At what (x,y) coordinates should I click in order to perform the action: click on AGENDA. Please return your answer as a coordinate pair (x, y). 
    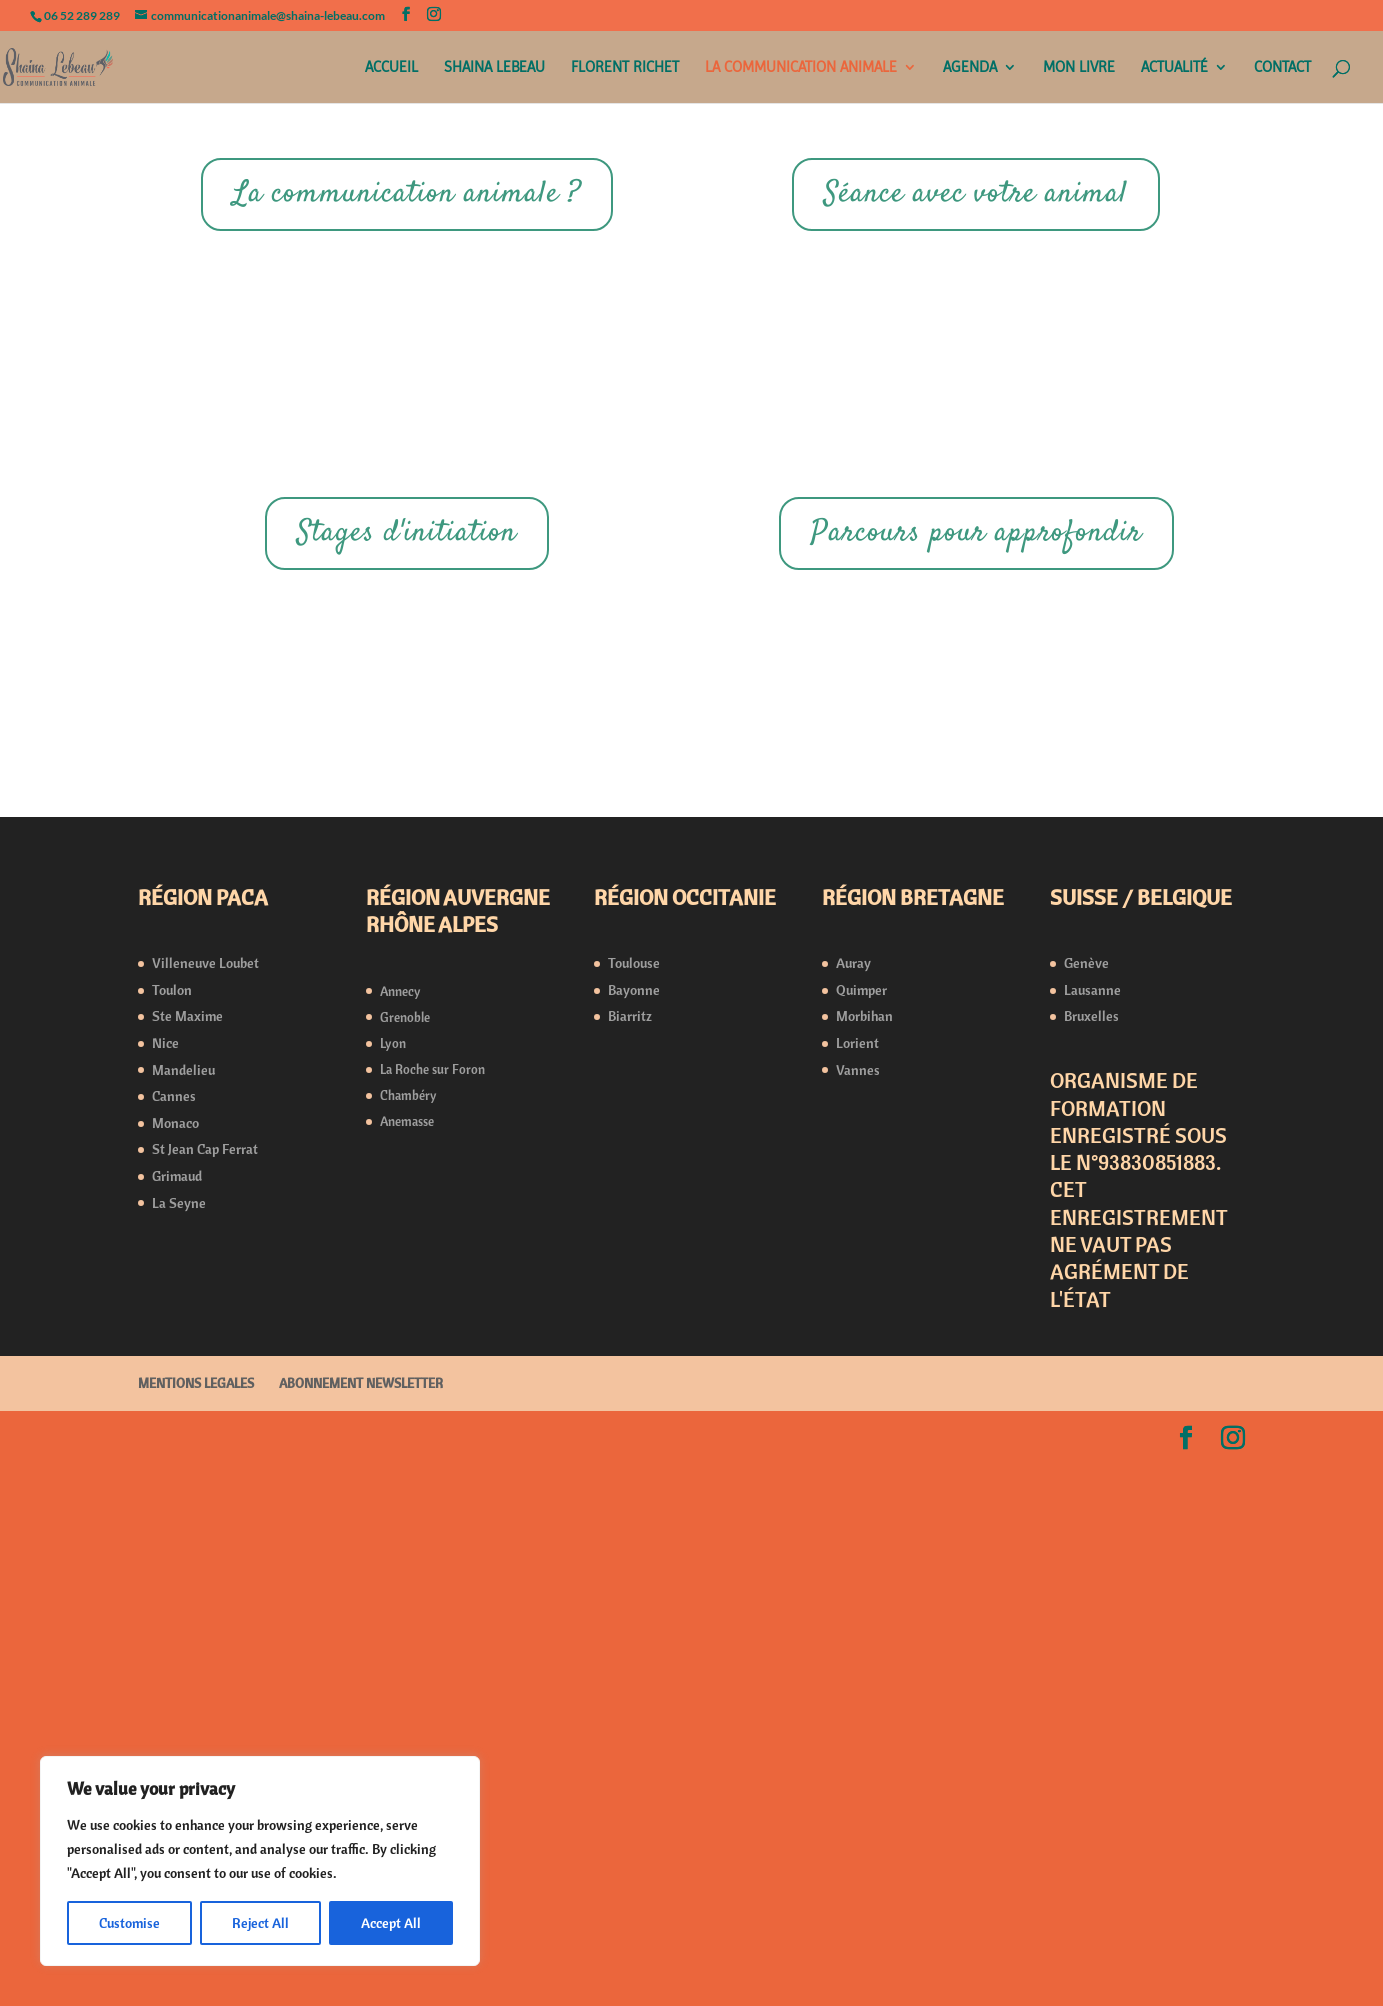
    Looking at the image, I should click on (970, 68).